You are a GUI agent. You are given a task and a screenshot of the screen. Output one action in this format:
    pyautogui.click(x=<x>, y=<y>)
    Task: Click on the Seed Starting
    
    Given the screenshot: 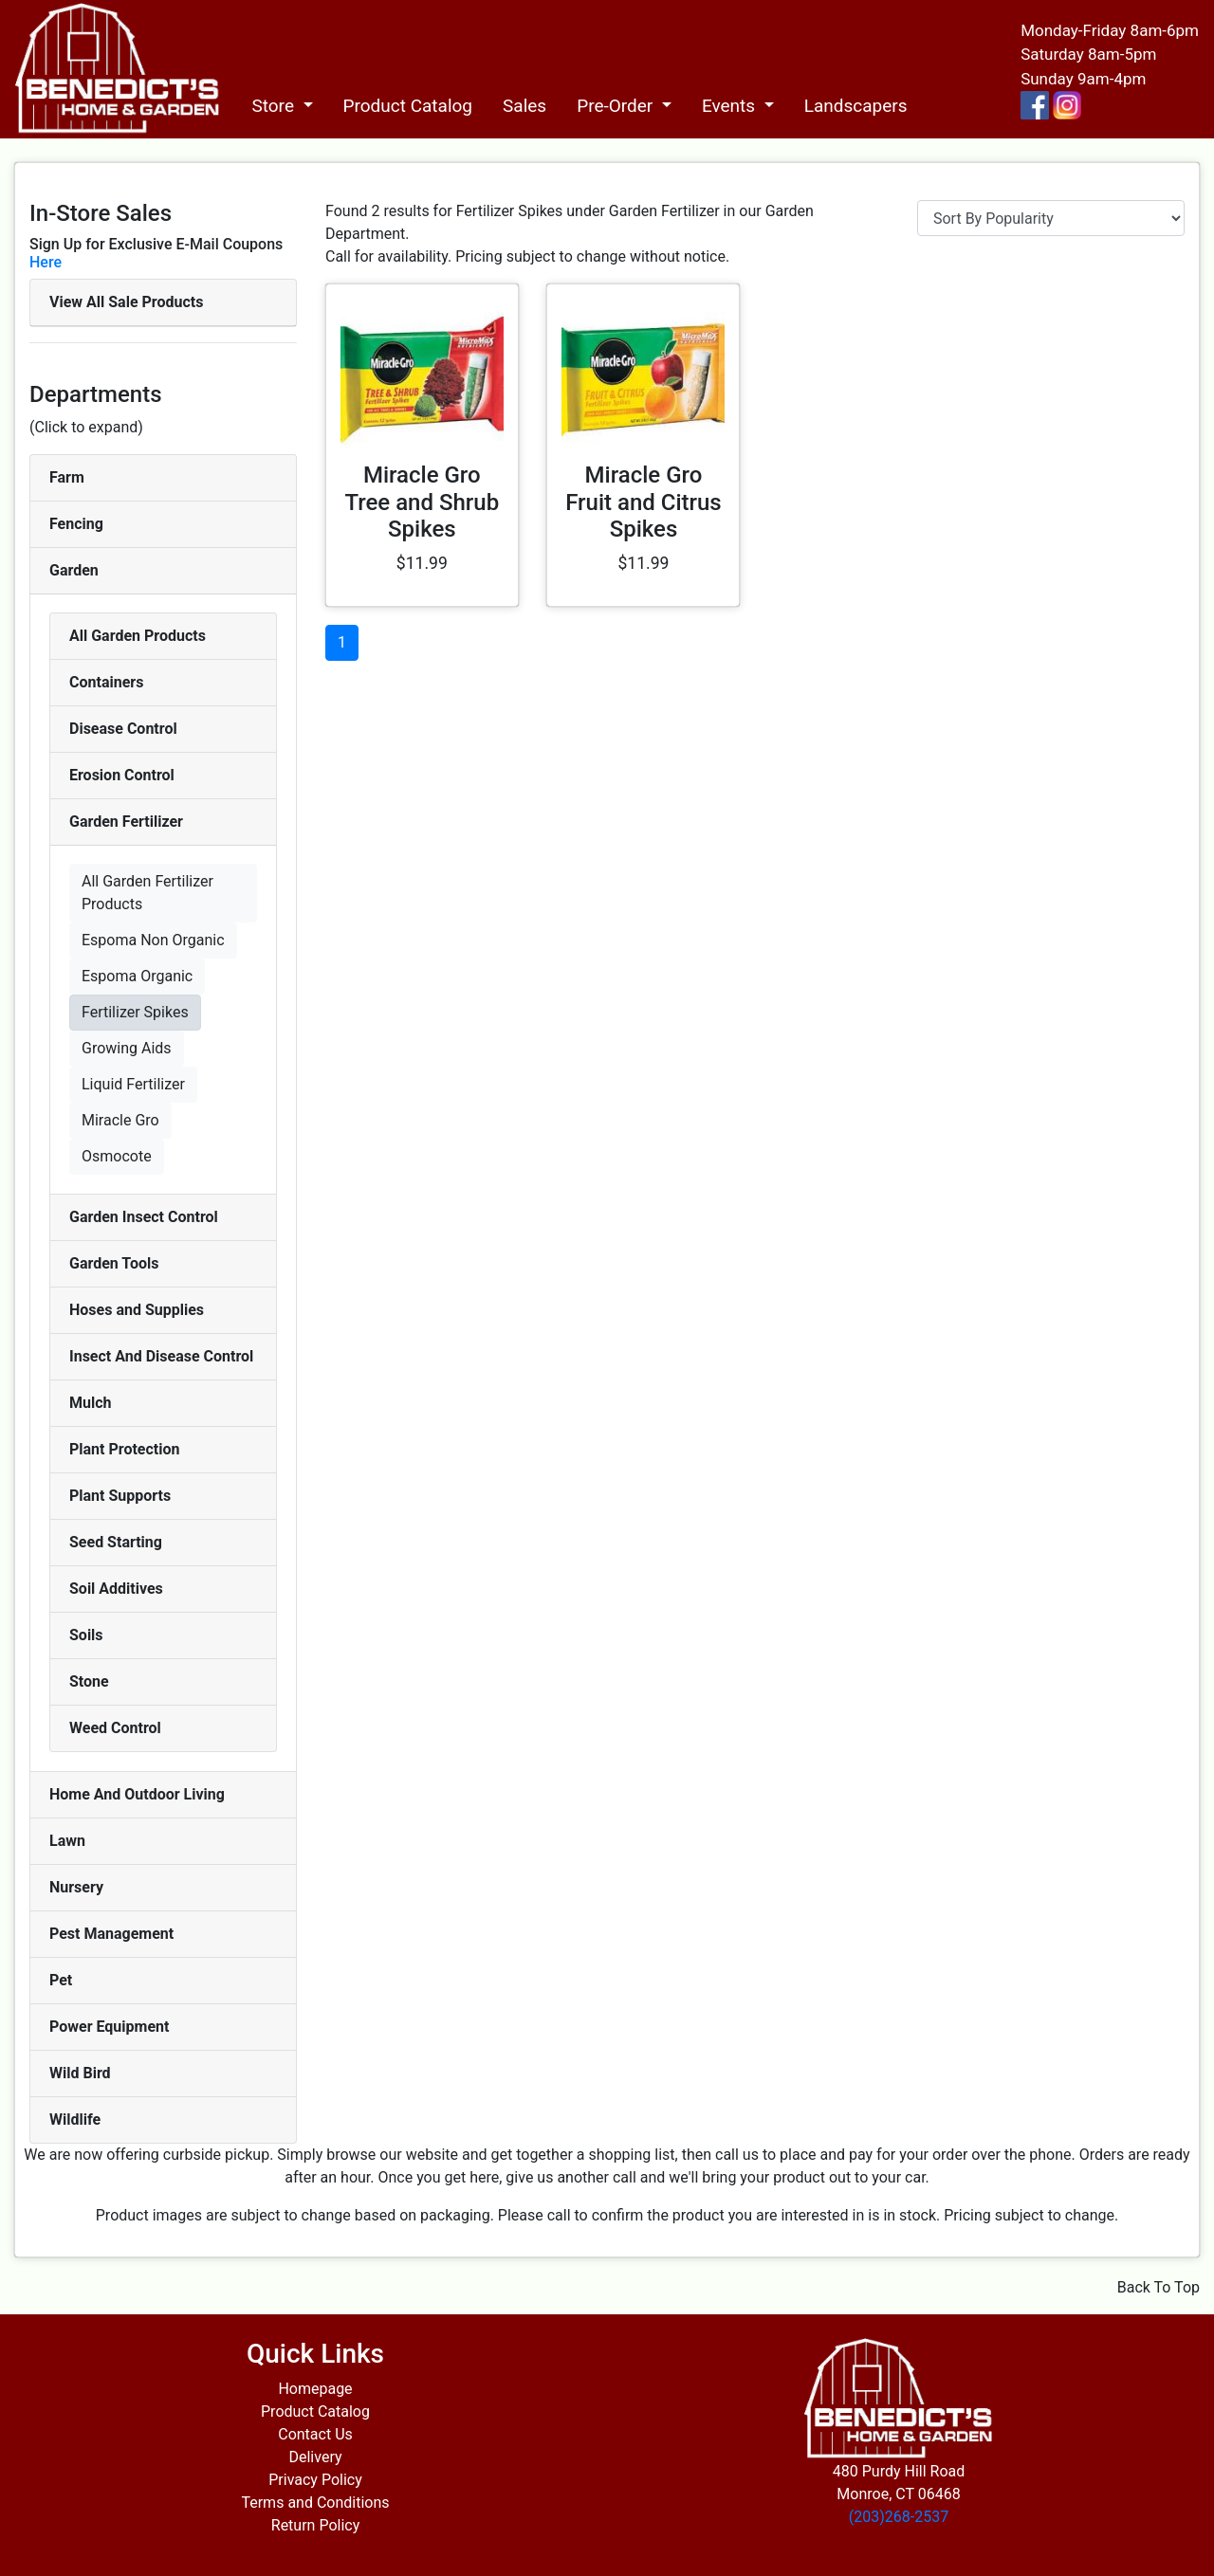 What is the action you would take?
    pyautogui.click(x=115, y=1542)
    